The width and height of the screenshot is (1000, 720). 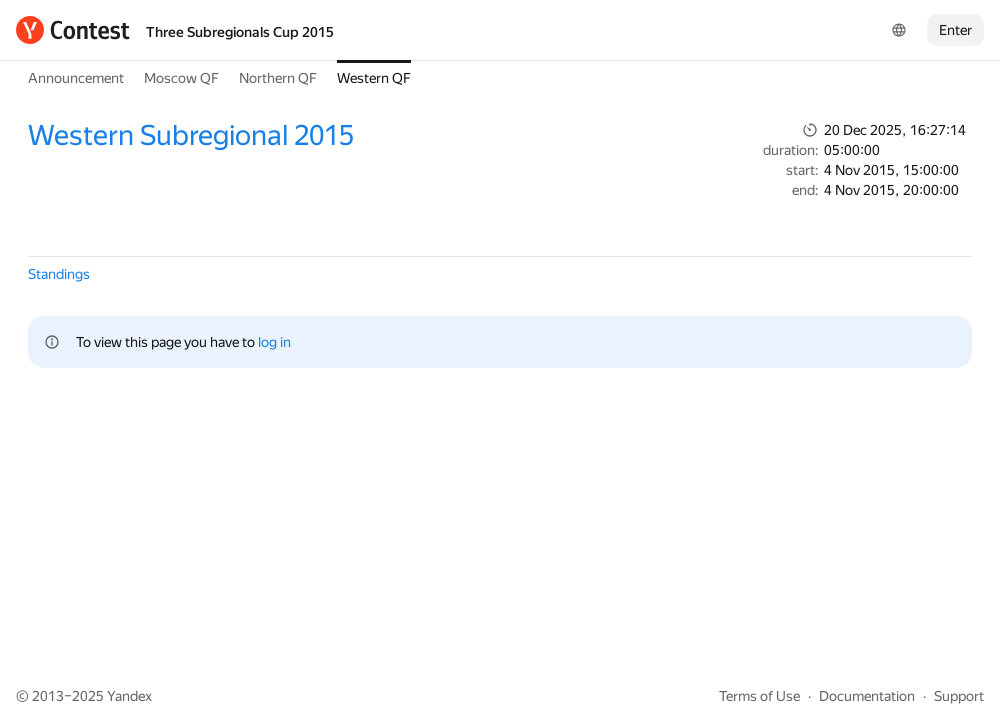 I want to click on Moscow QF, so click(x=181, y=78).